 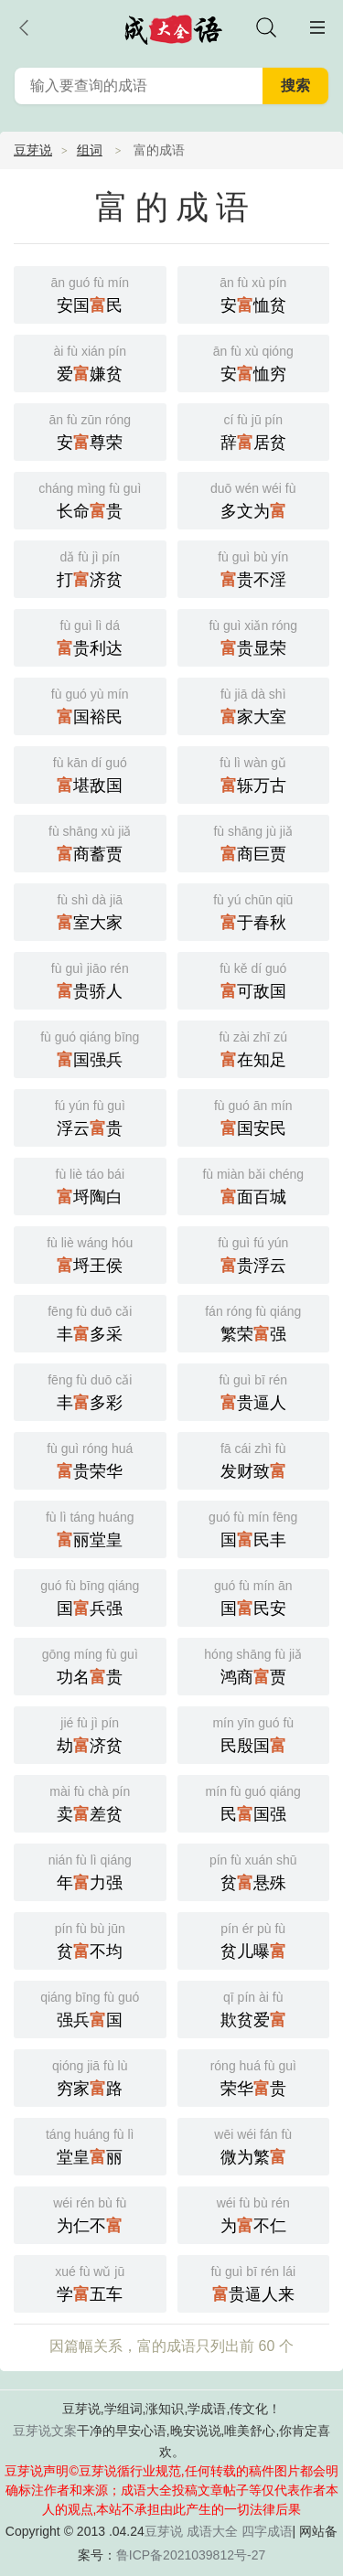 I want to click on 发财致, so click(x=254, y=1459).